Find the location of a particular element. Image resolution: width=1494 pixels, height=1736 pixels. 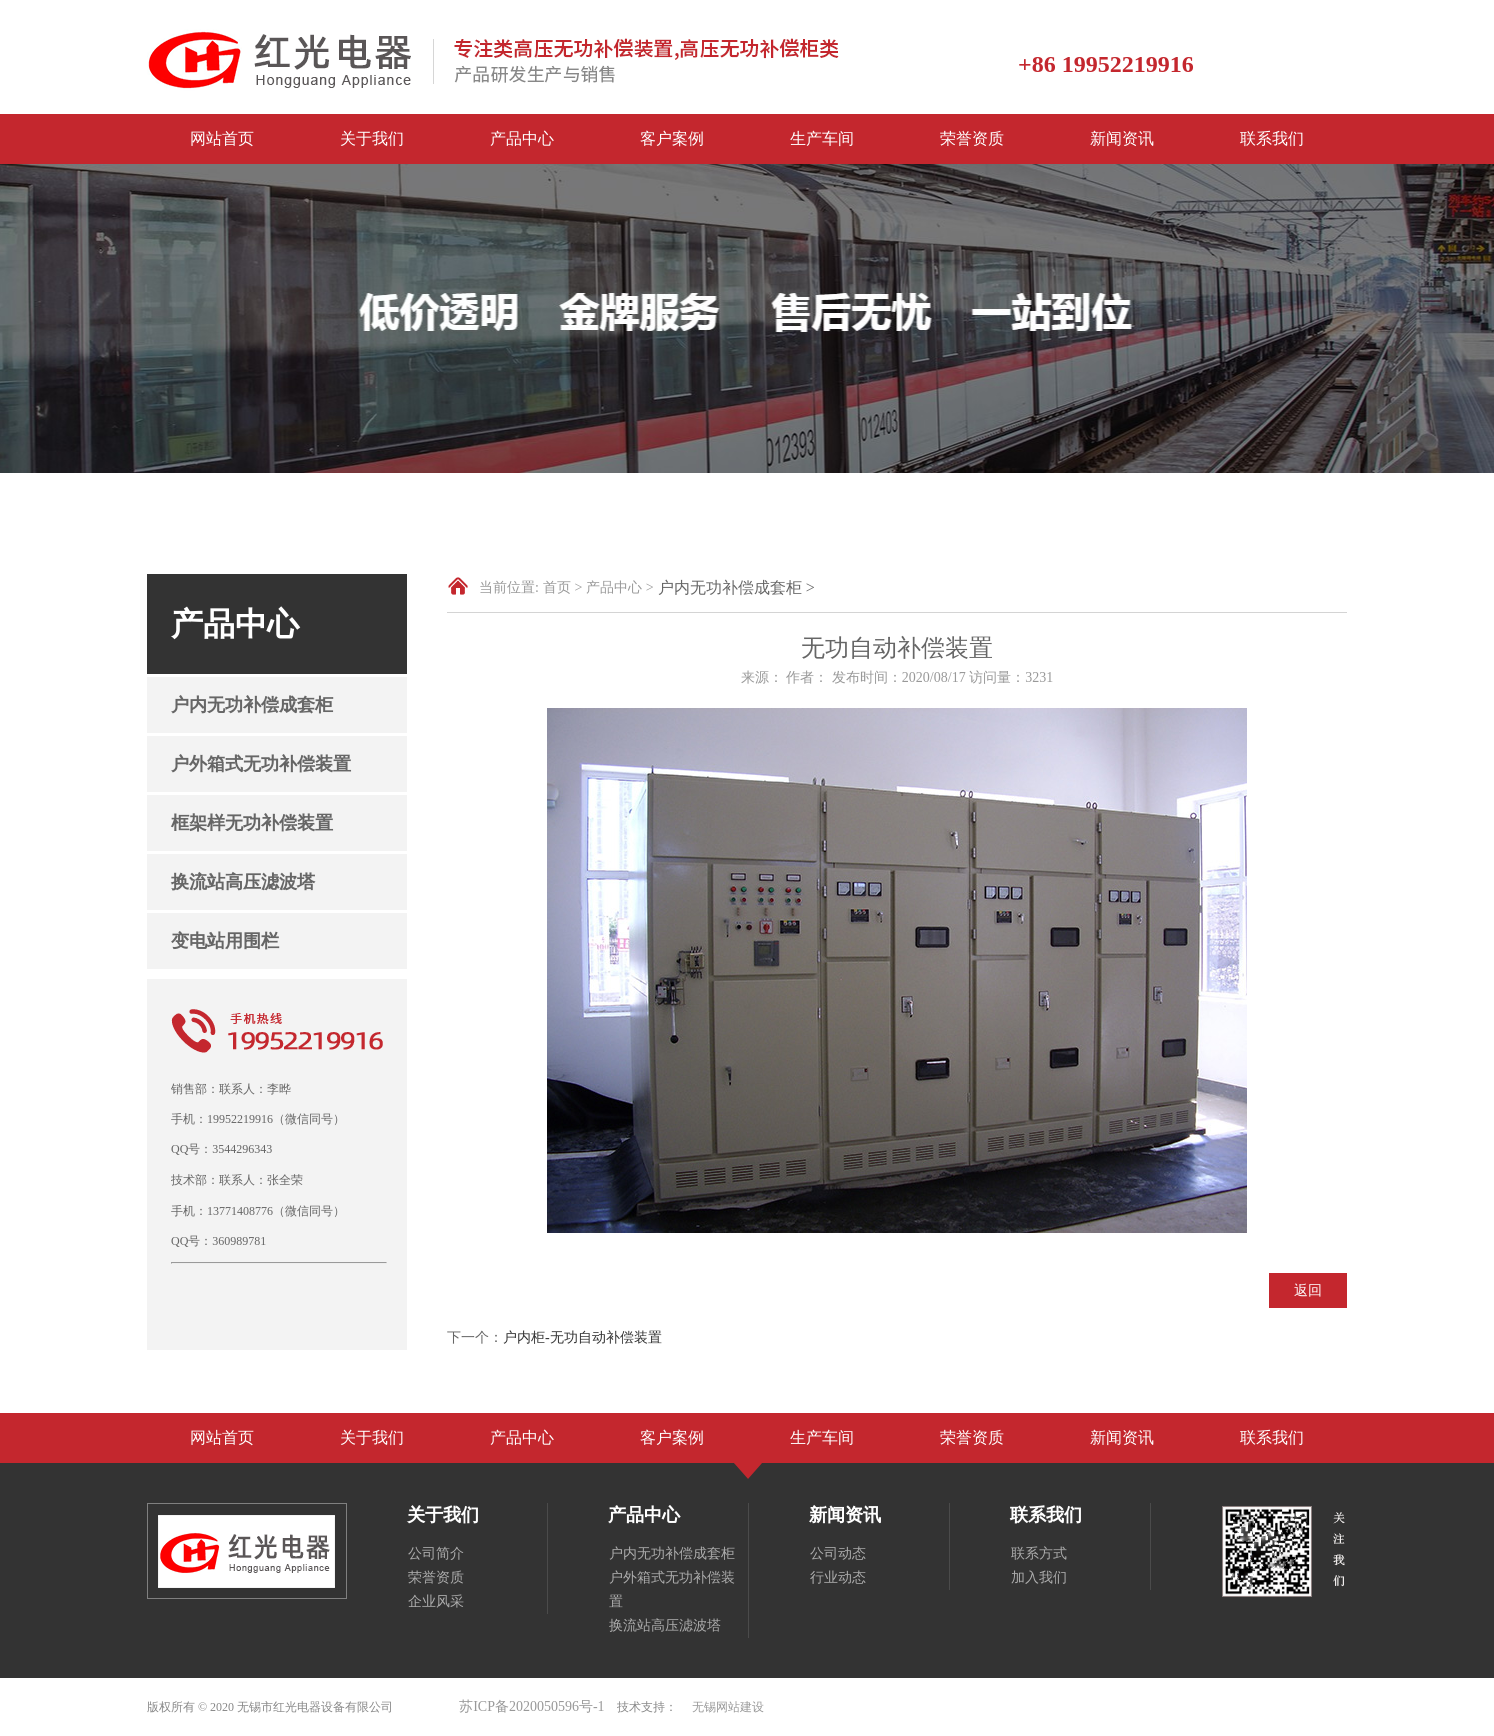

联系我们 is located at coordinates (1272, 138).